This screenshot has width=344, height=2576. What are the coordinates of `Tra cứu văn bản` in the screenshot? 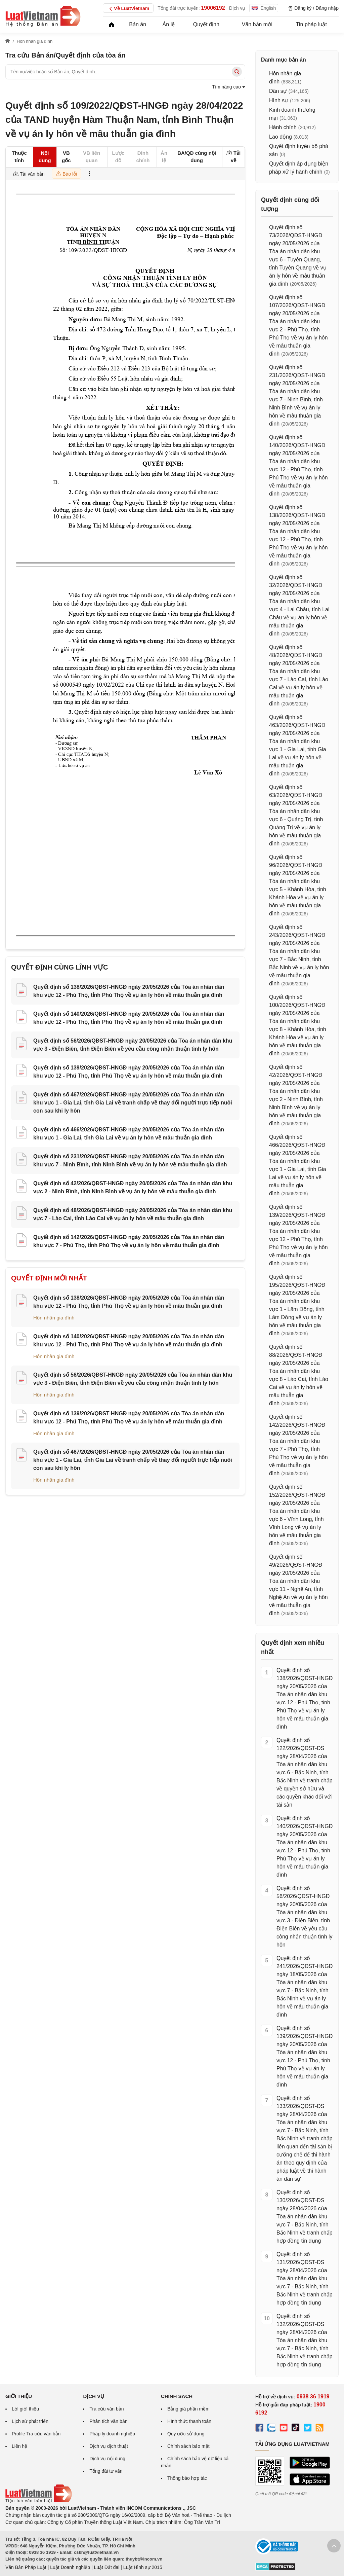 It's located at (106, 2408).